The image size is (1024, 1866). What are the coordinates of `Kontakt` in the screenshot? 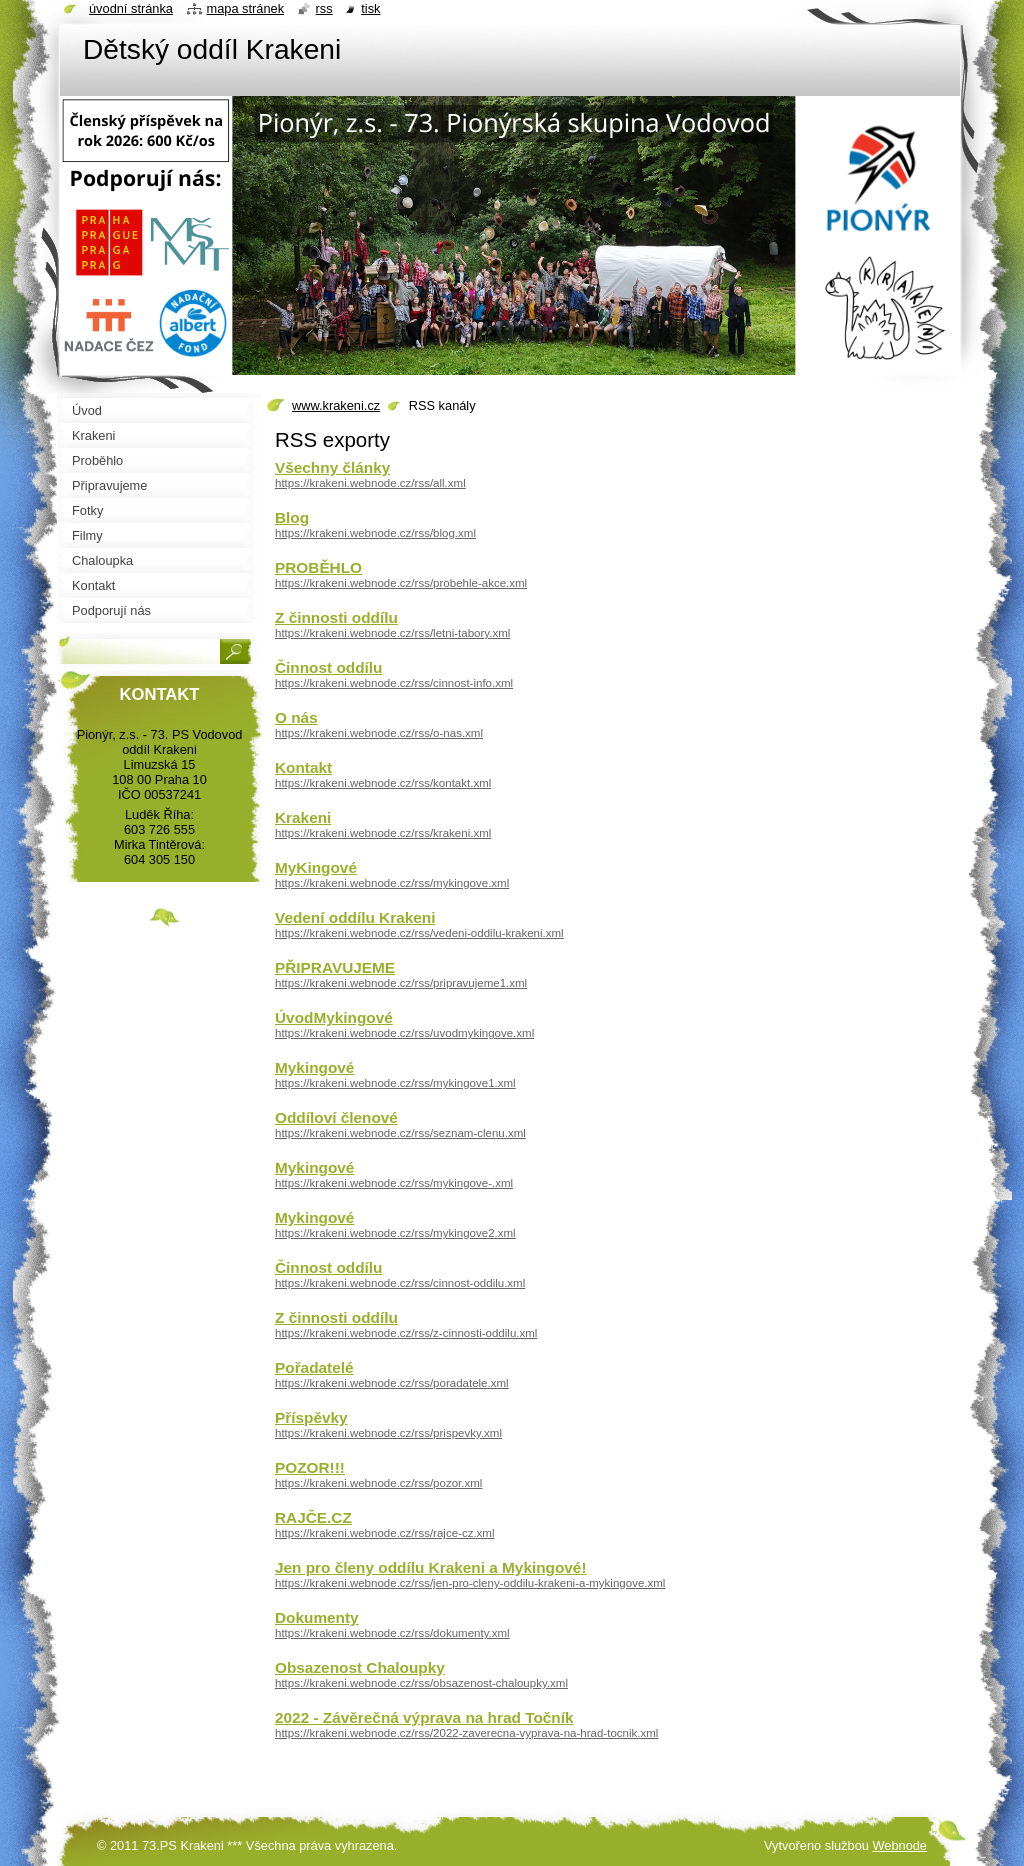 It's located at (303, 767).